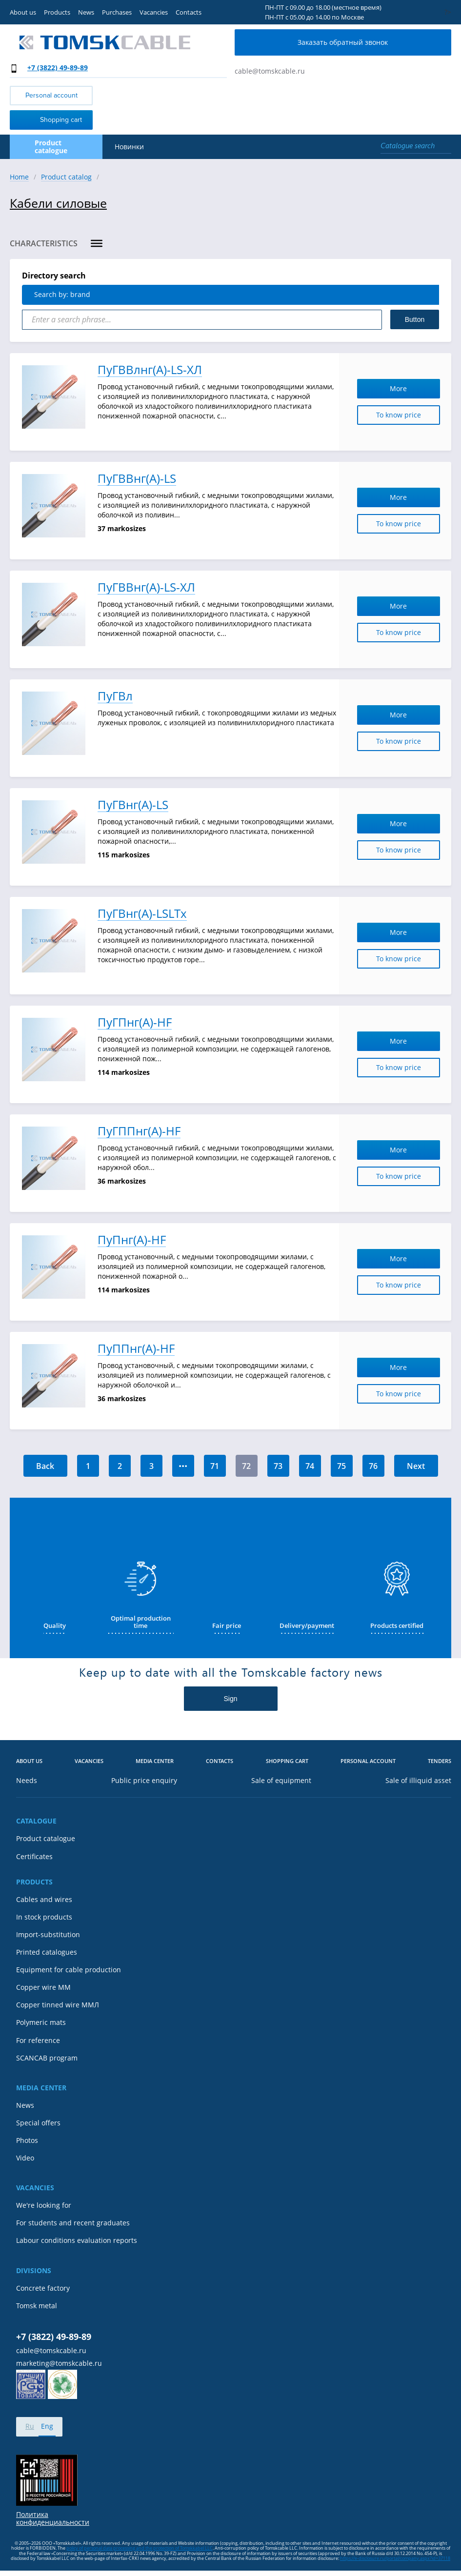 The height and width of the screenshot is (2576, 461). Describe the element at coordinates (44, 1899) in the screenshot. I see `Cables and wires` at that location.